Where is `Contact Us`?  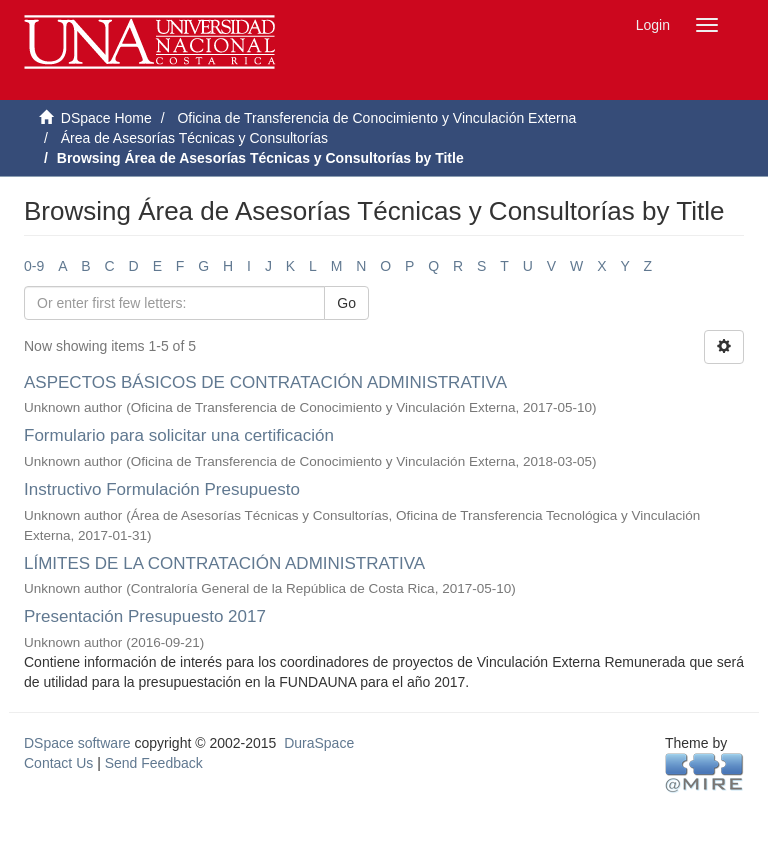 Contact Us is located at coordinates (58, 763).